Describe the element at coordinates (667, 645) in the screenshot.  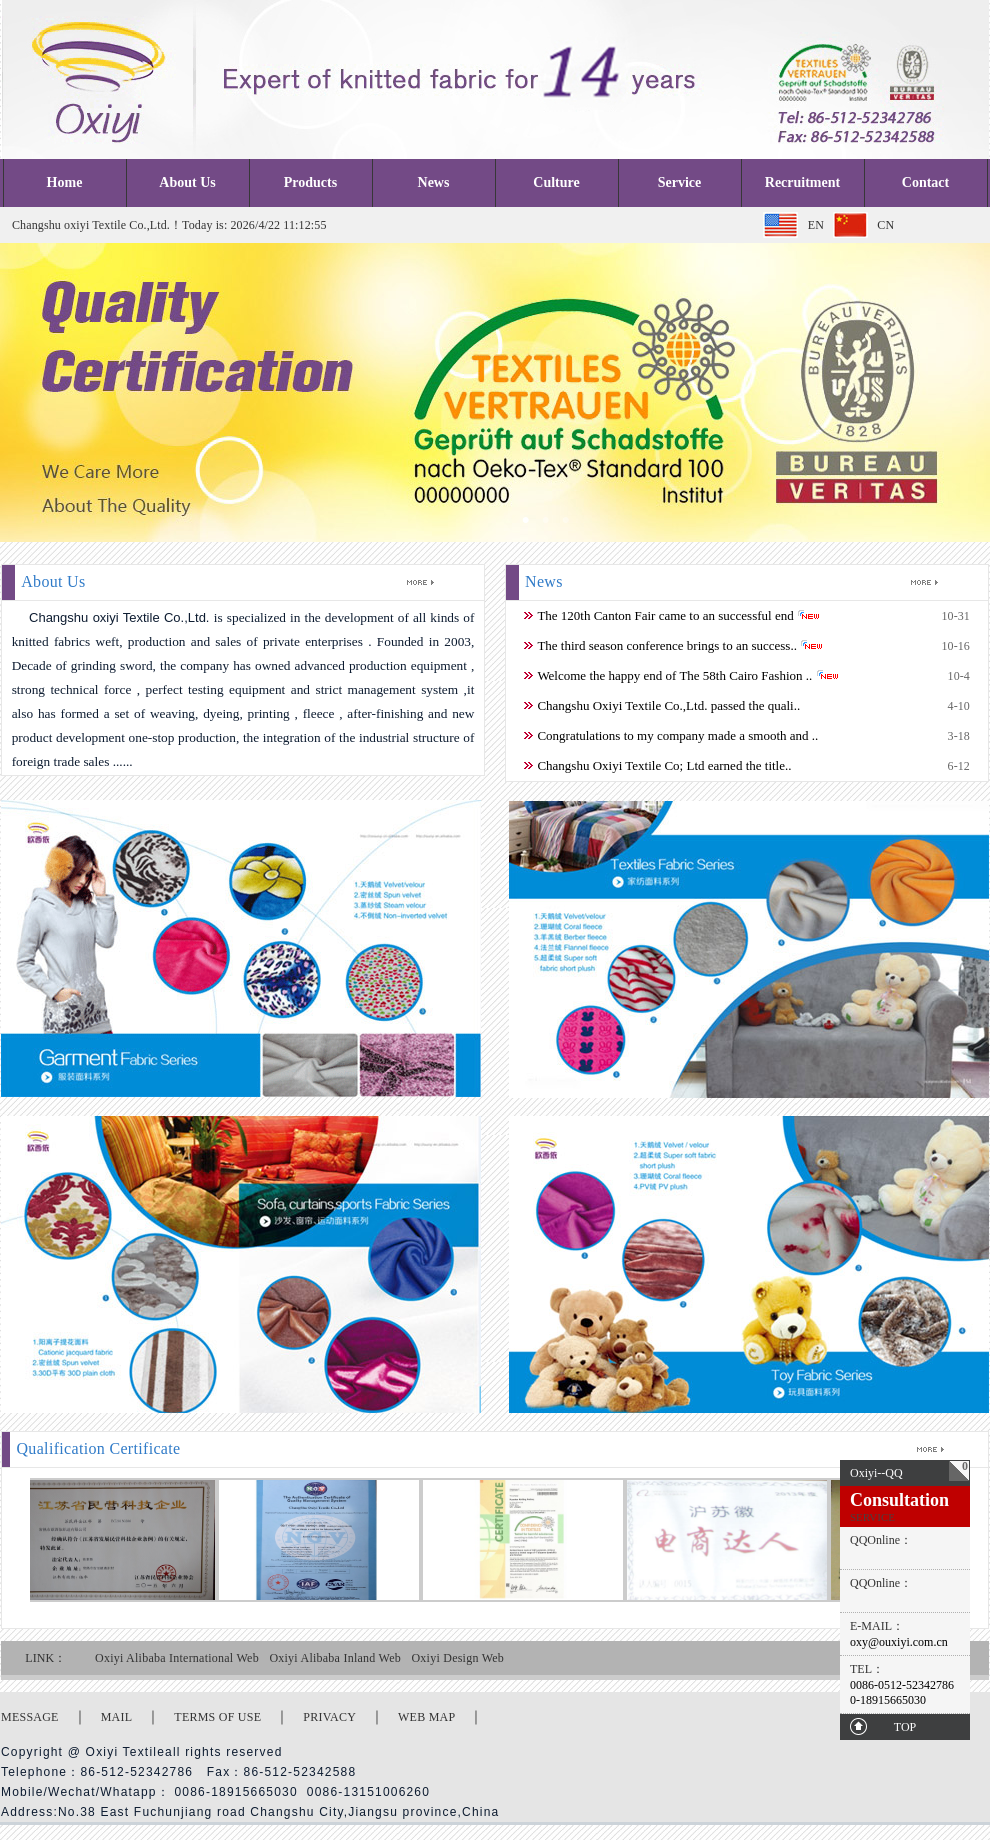
I see `The third season conference brings to an success..` at that location.